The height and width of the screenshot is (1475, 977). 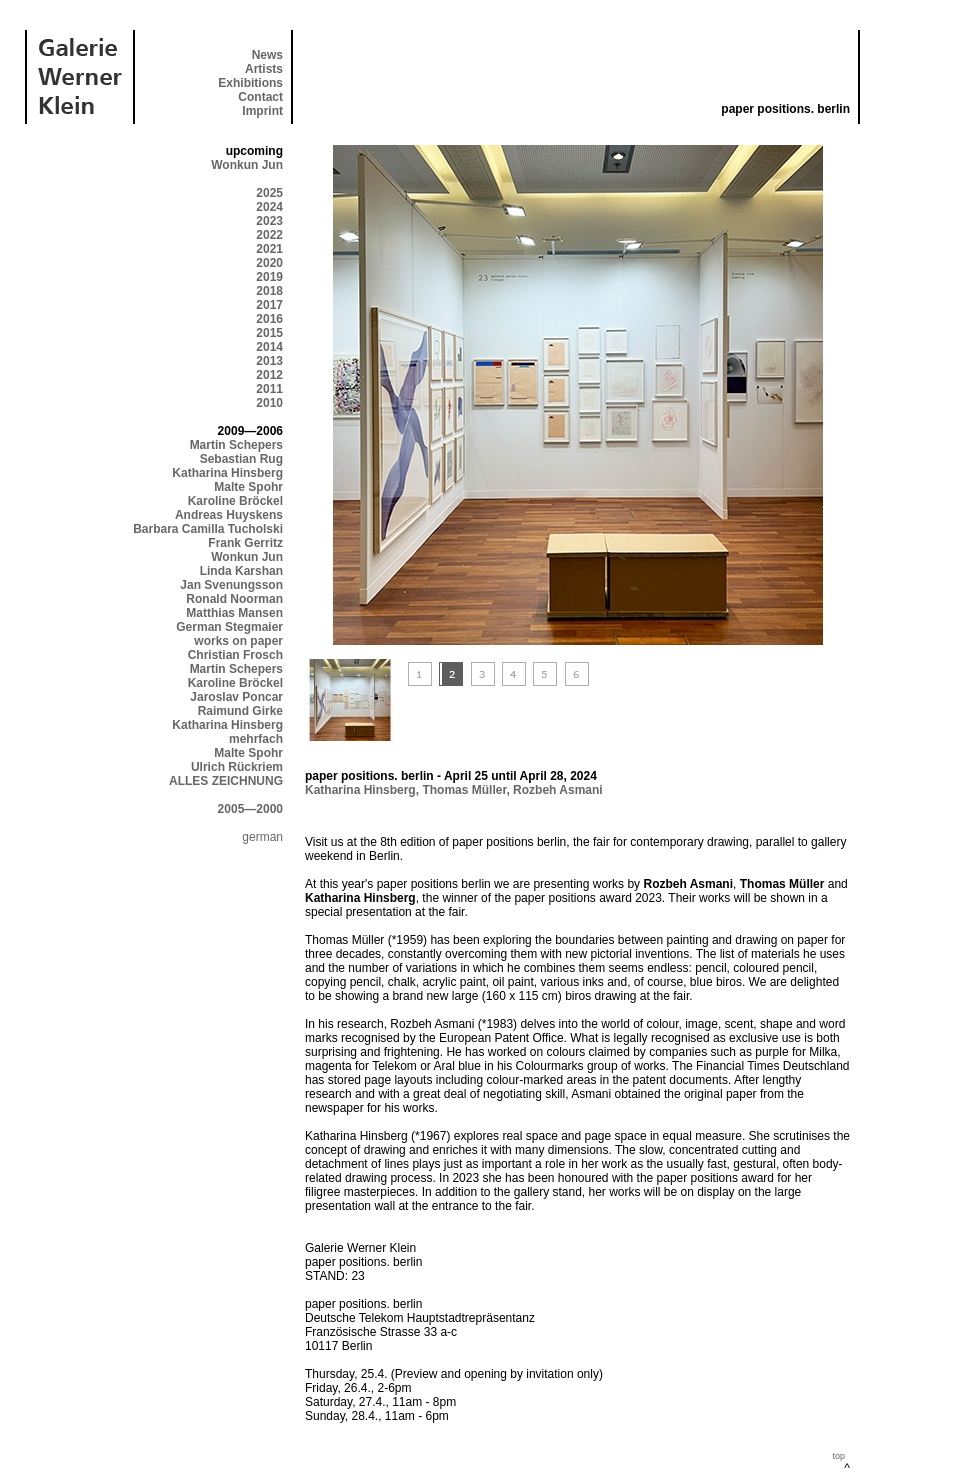 I want to click on Jan Svenungsson, so click(x=231, y=585).